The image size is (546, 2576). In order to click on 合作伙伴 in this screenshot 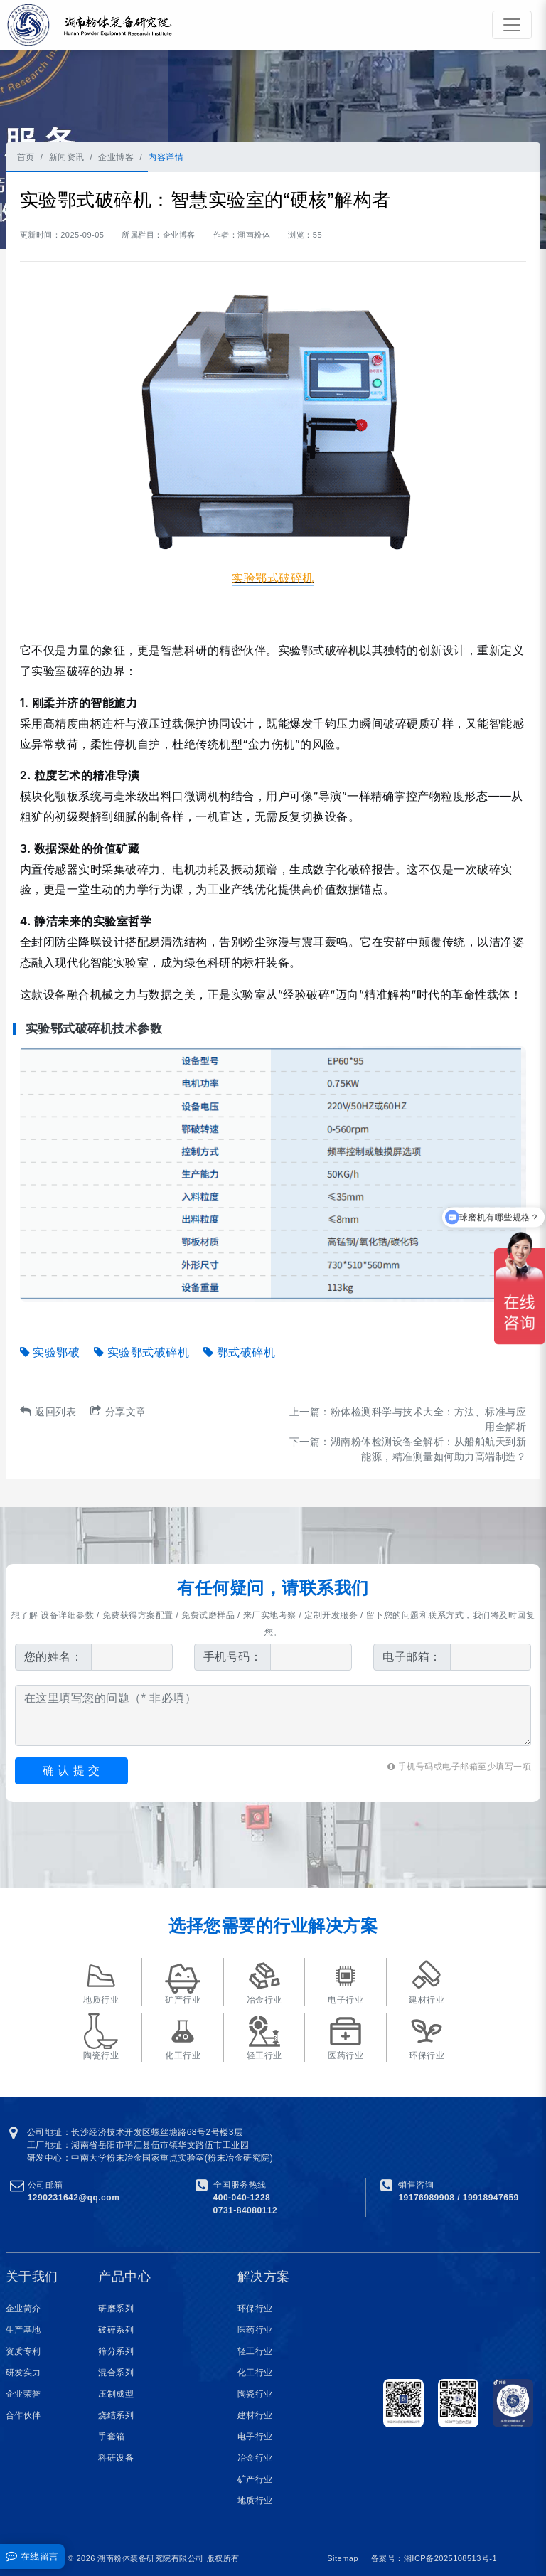, I will do `click(23, 2415)`.